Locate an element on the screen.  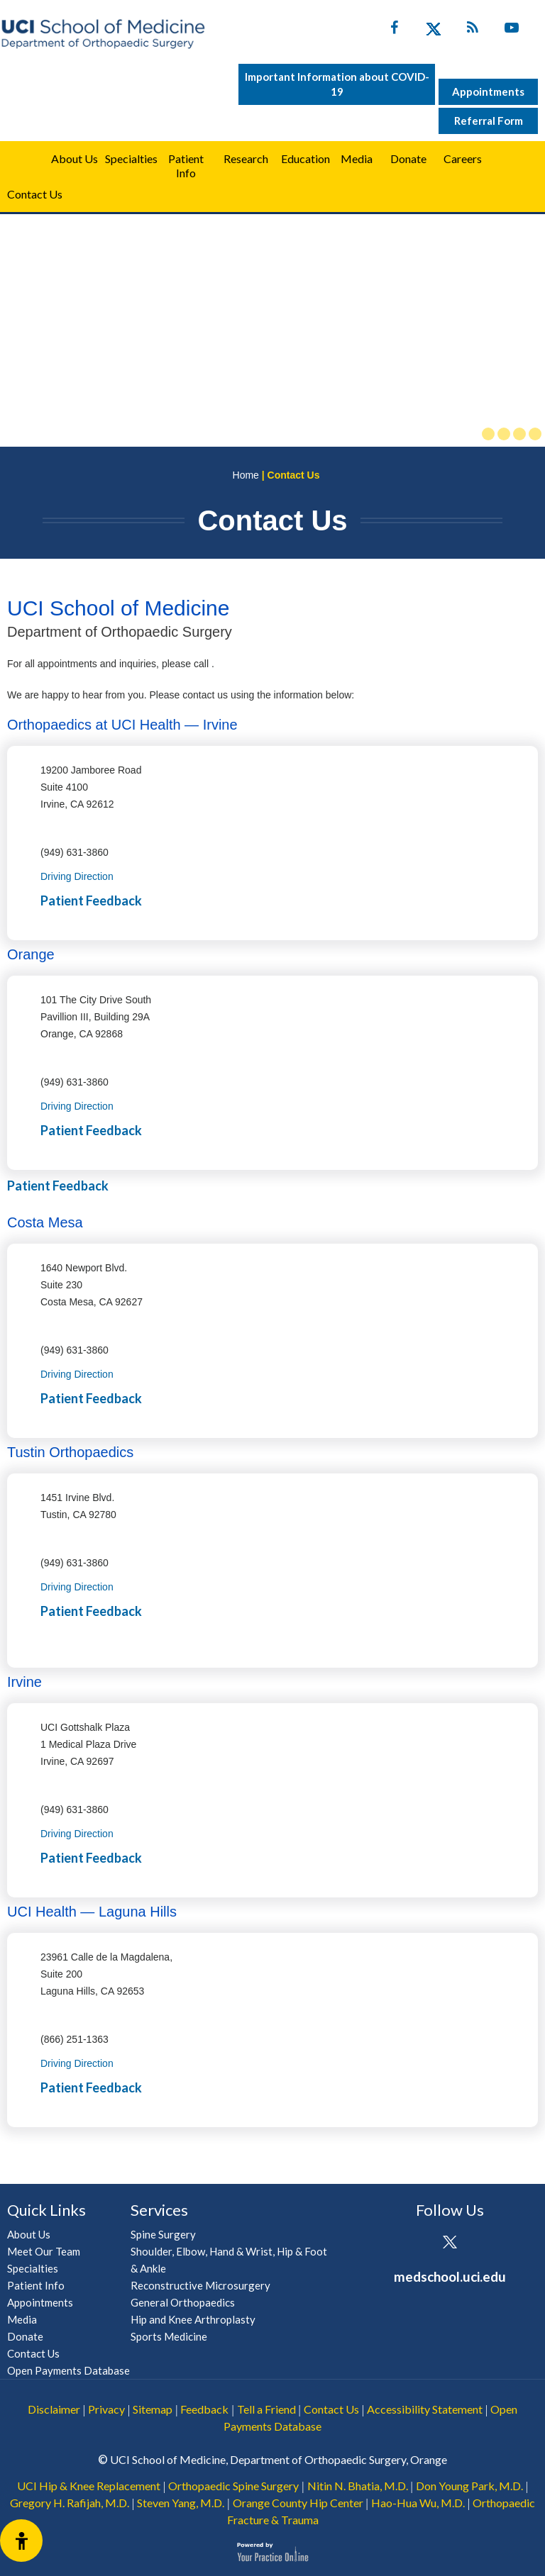
UCI Hip & Knee Replacement is located at coordinates (88, 2485).